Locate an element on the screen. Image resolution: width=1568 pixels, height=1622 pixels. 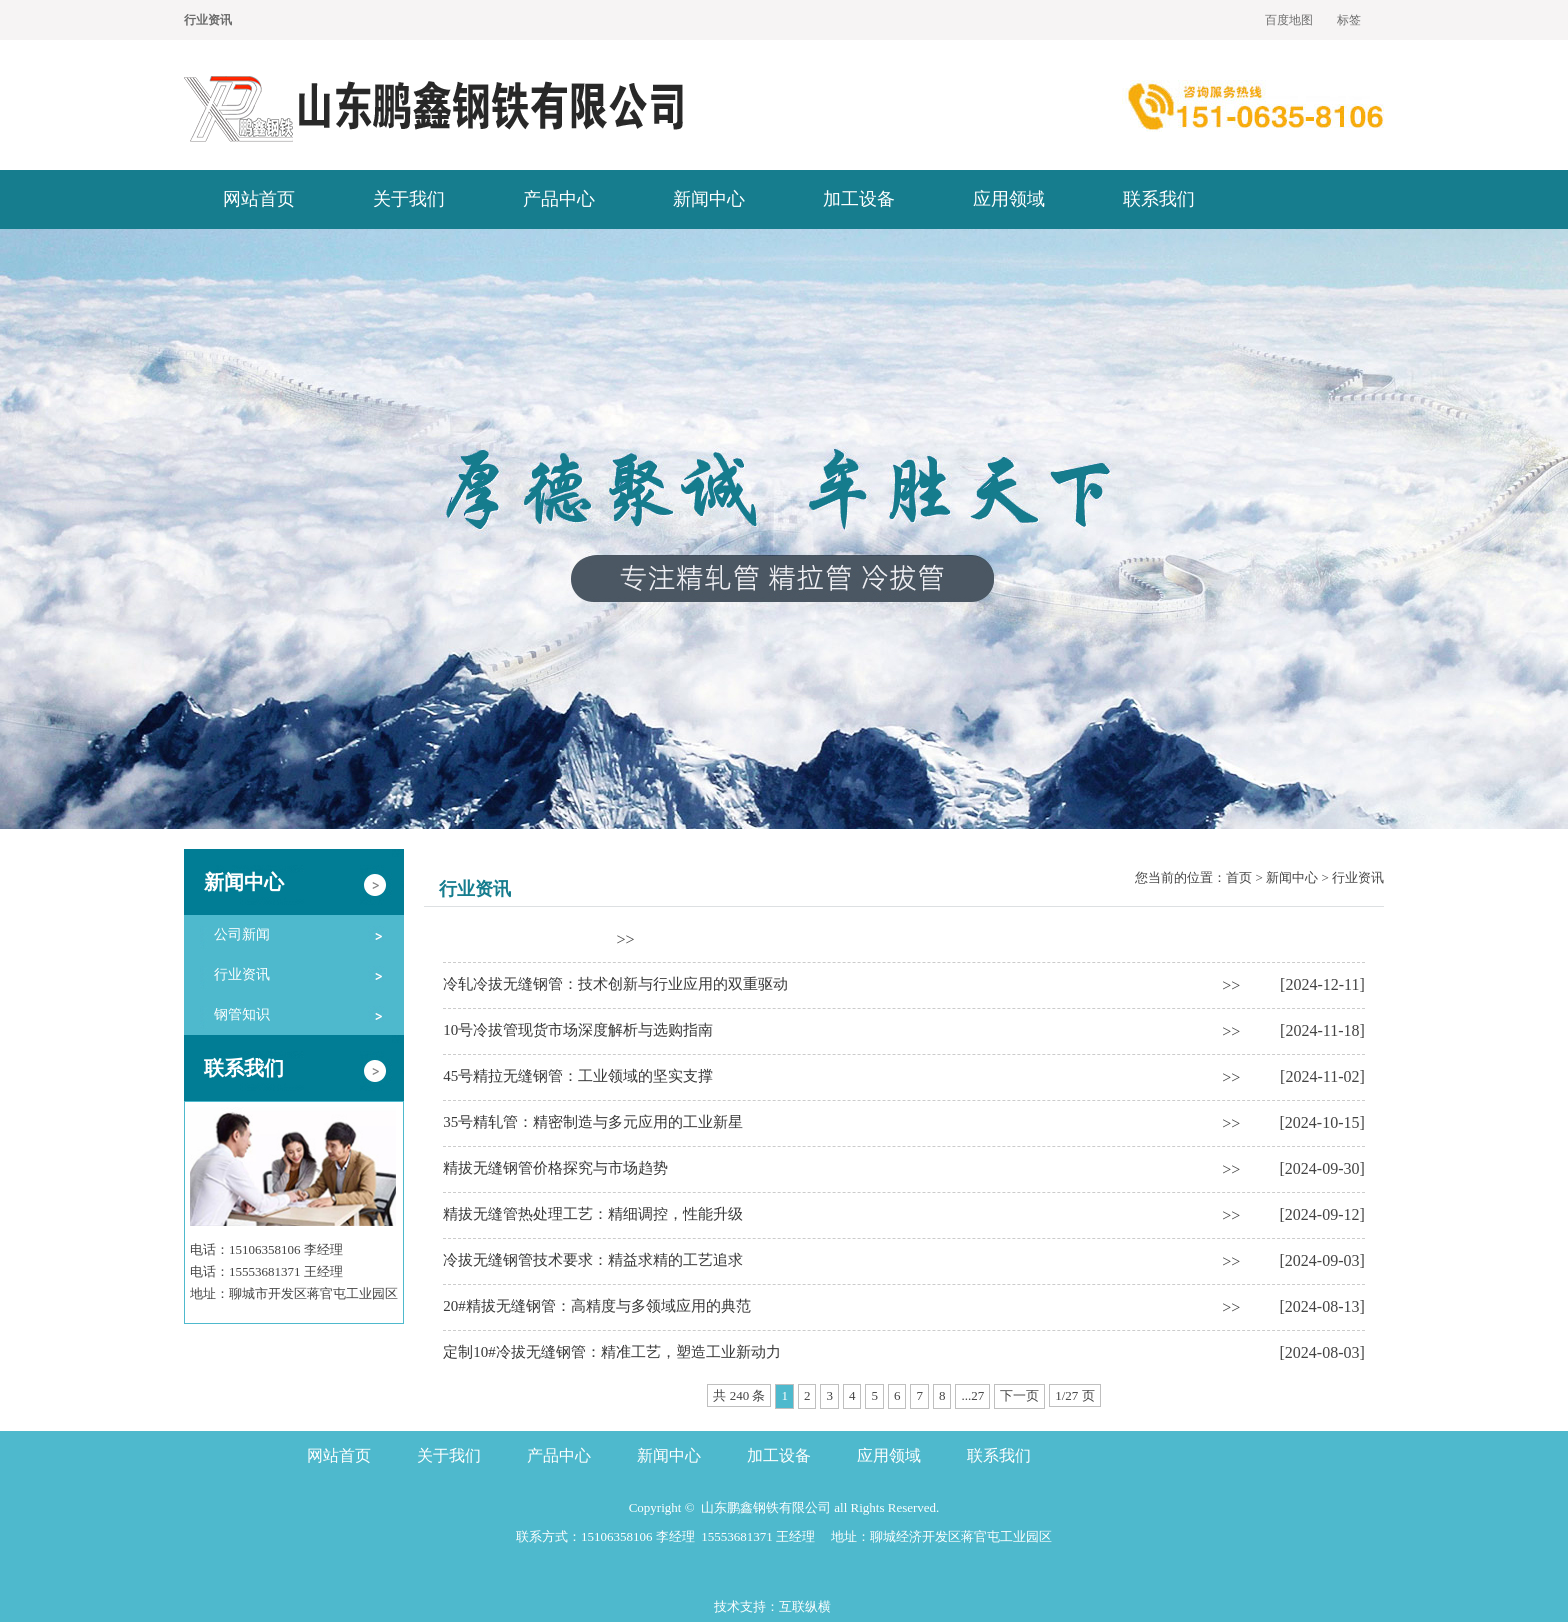
精拔无缝管热处理工艺：精细调控，性能升级 is located at coordinates (593, 1214).